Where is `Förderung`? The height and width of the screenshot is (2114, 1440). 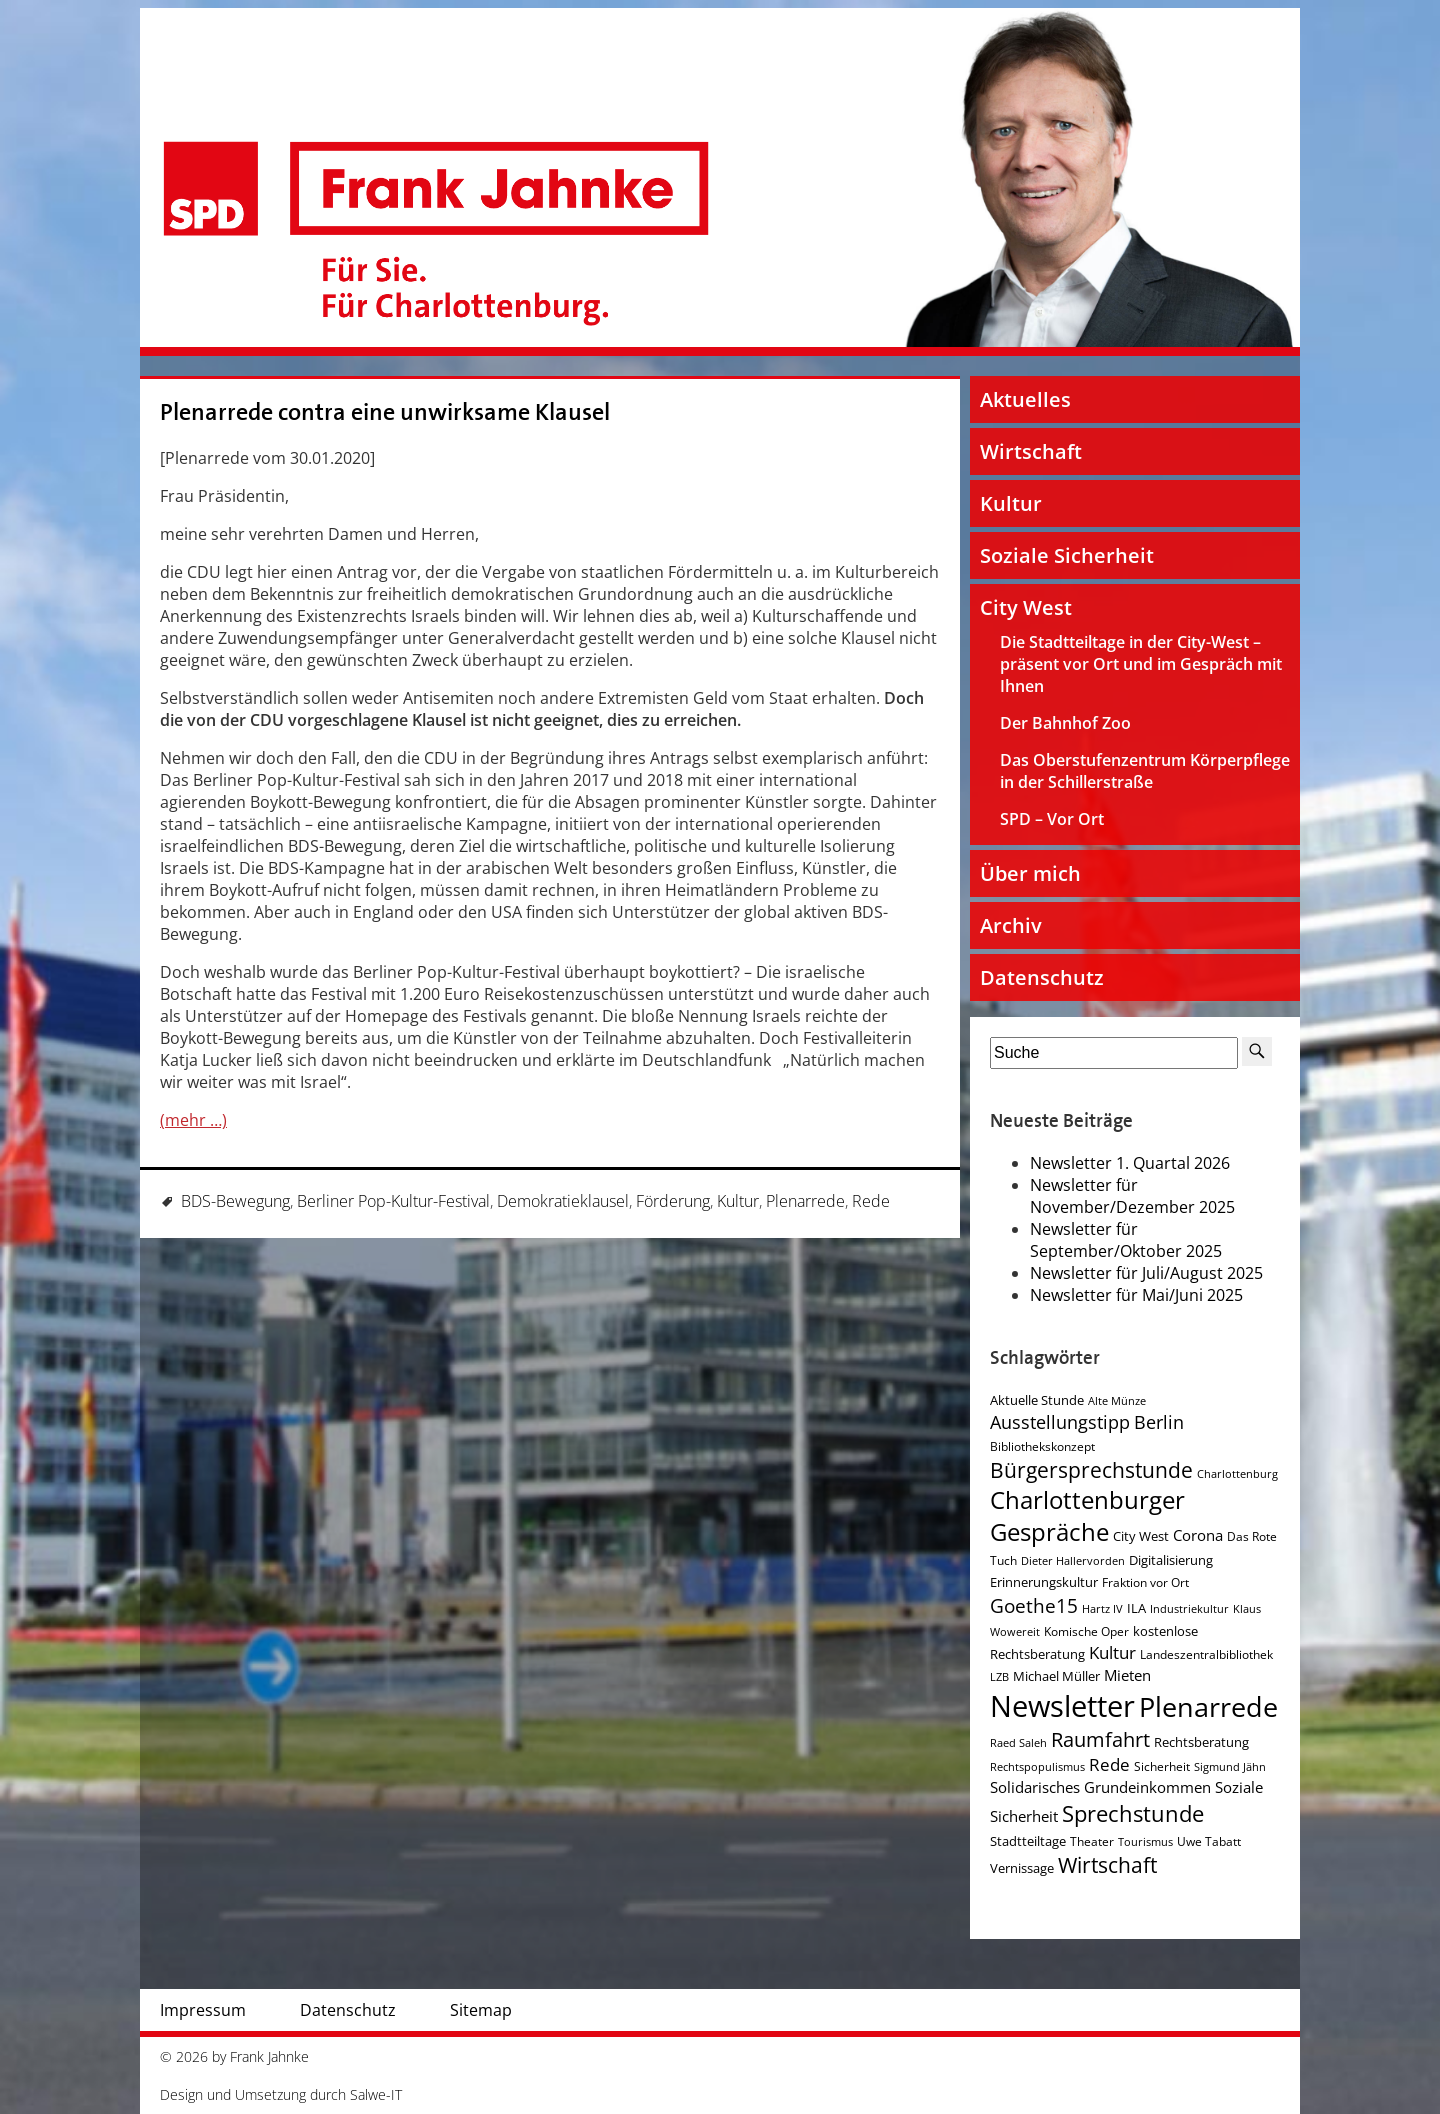 Förderung is located at coordinates (673, 1201).